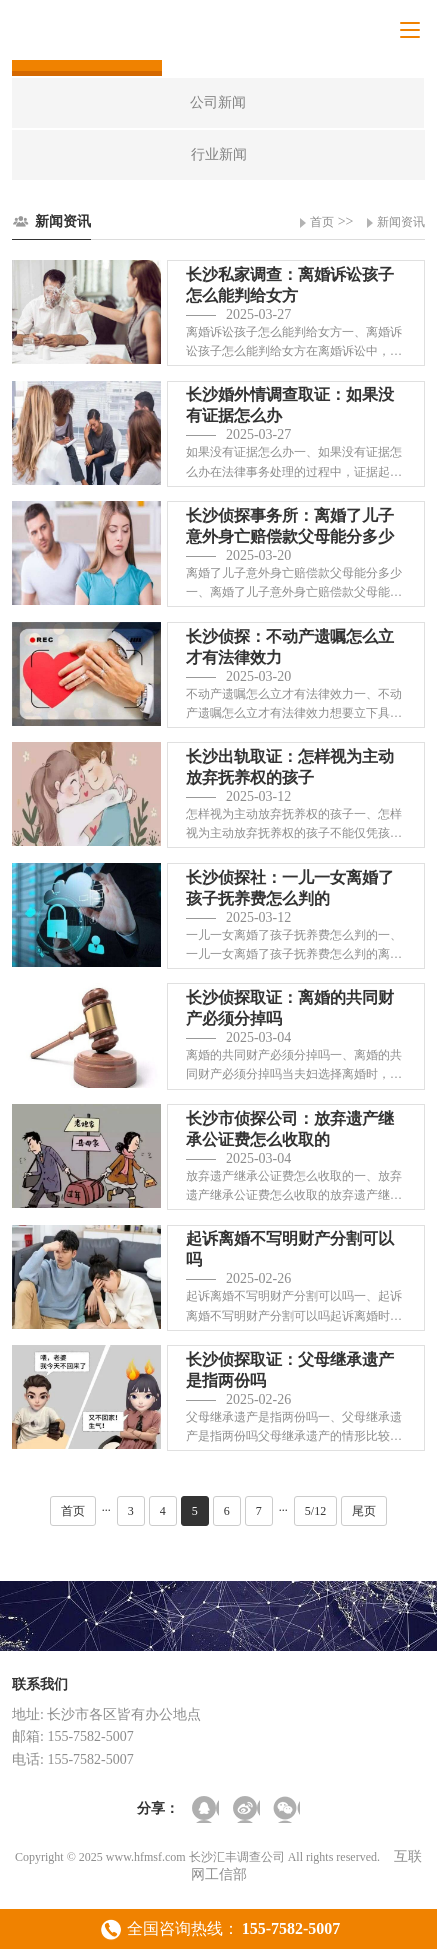 This screenshot has width=437, height=1949. Describe the element at coordinates (315, 1511) in the screenshot. I see `5/12` at that location.